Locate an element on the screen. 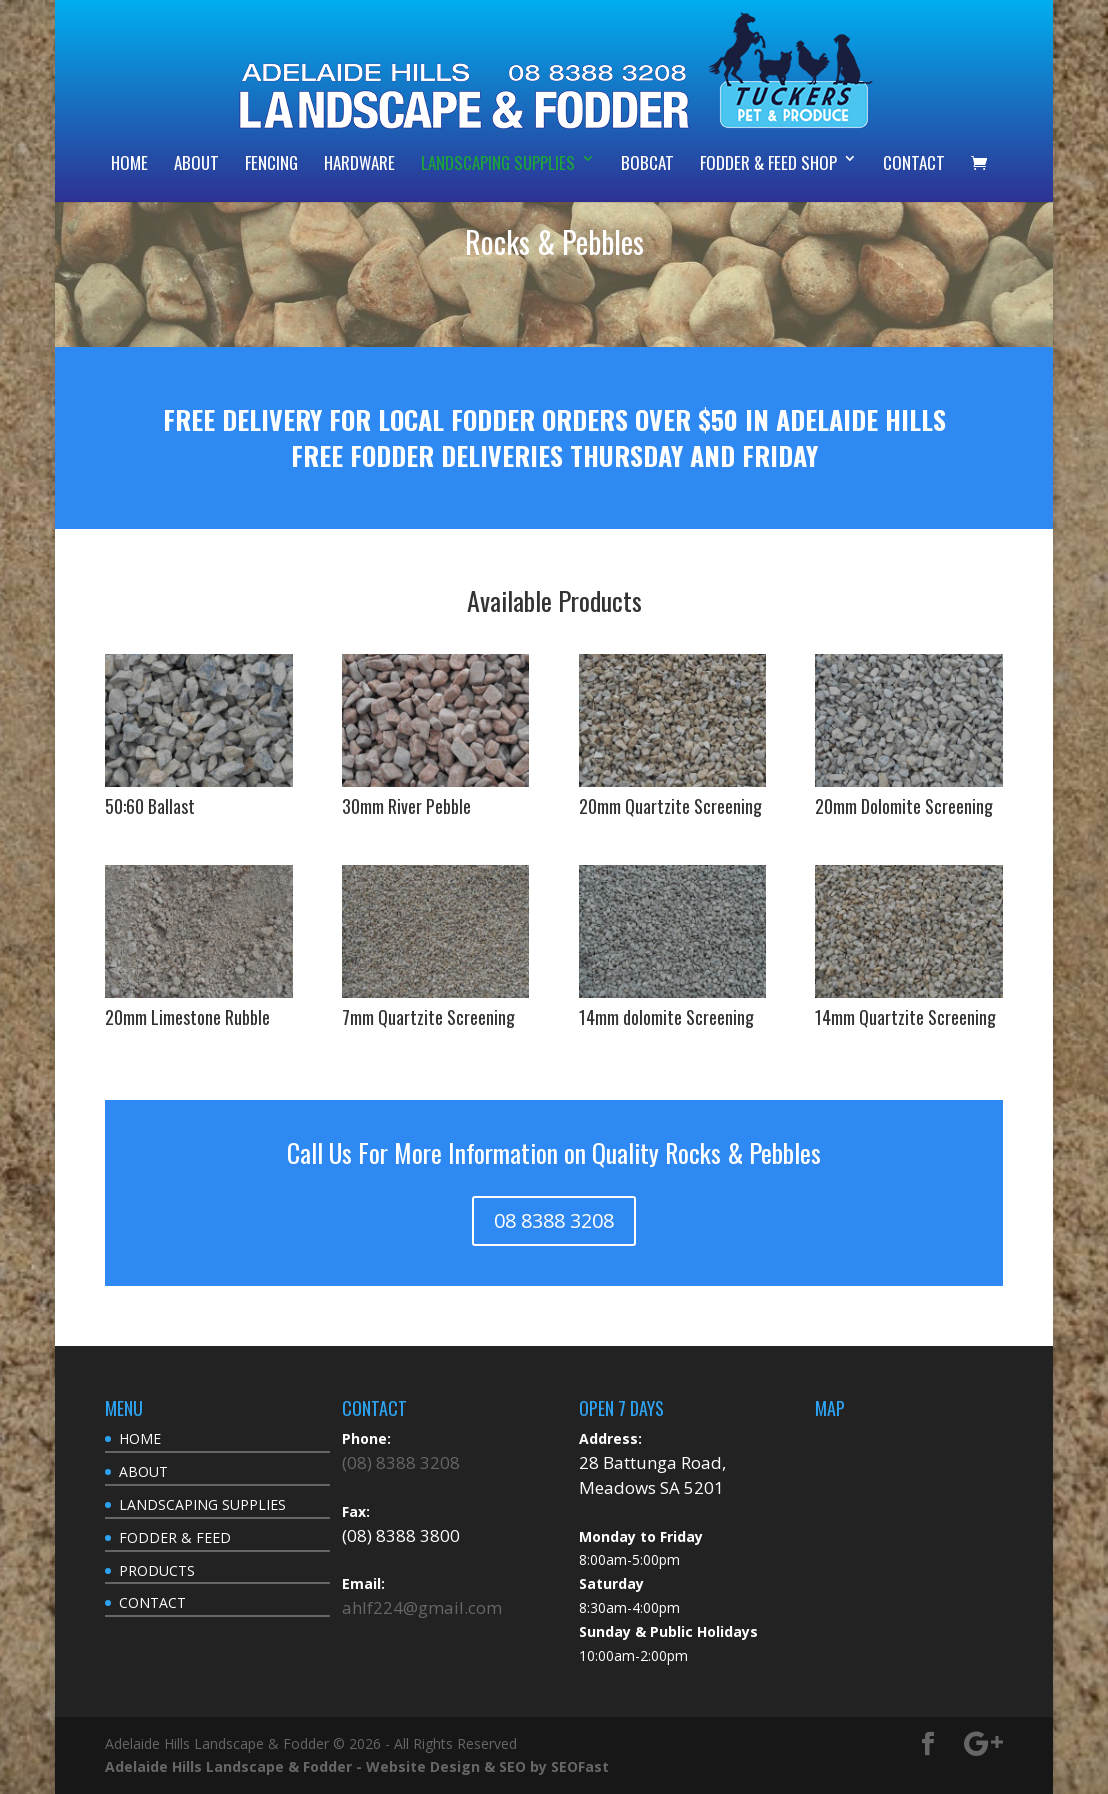  LANDSCAPING SUPPLIES is located at coordinates (498, 162).